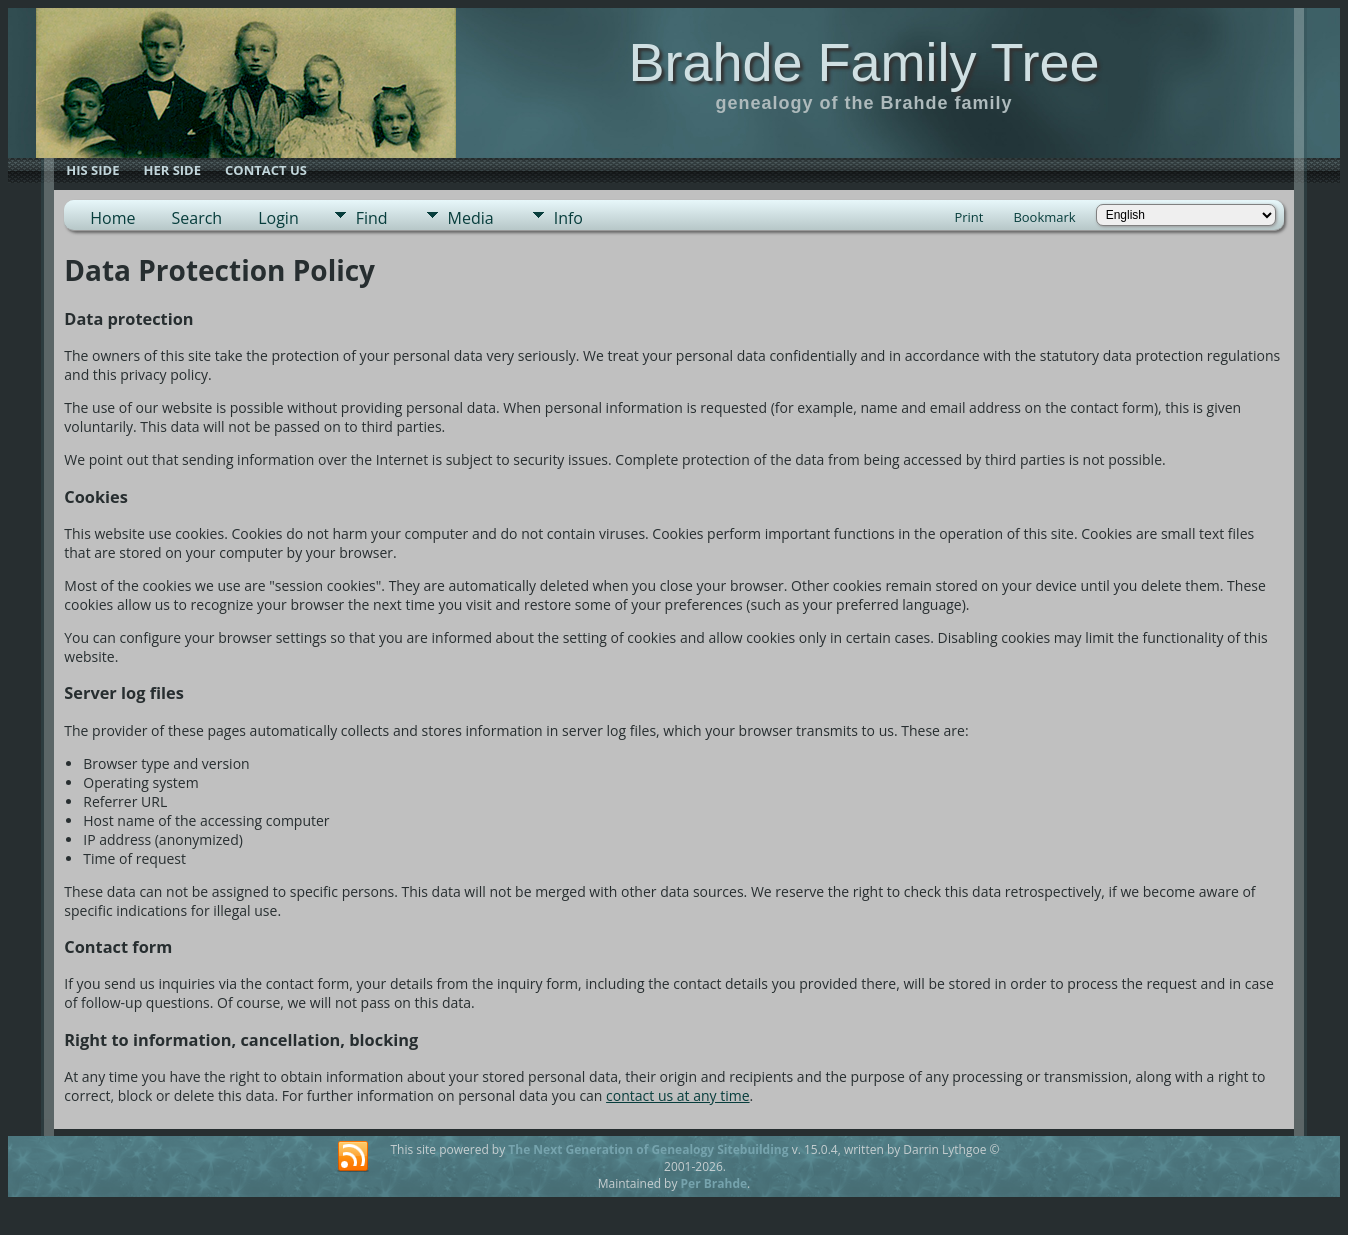 The height and width of the screenshot is (1235, 1348). Describe the element at coordinates (568, 218) in the screenshot. I see `Info` at that location.